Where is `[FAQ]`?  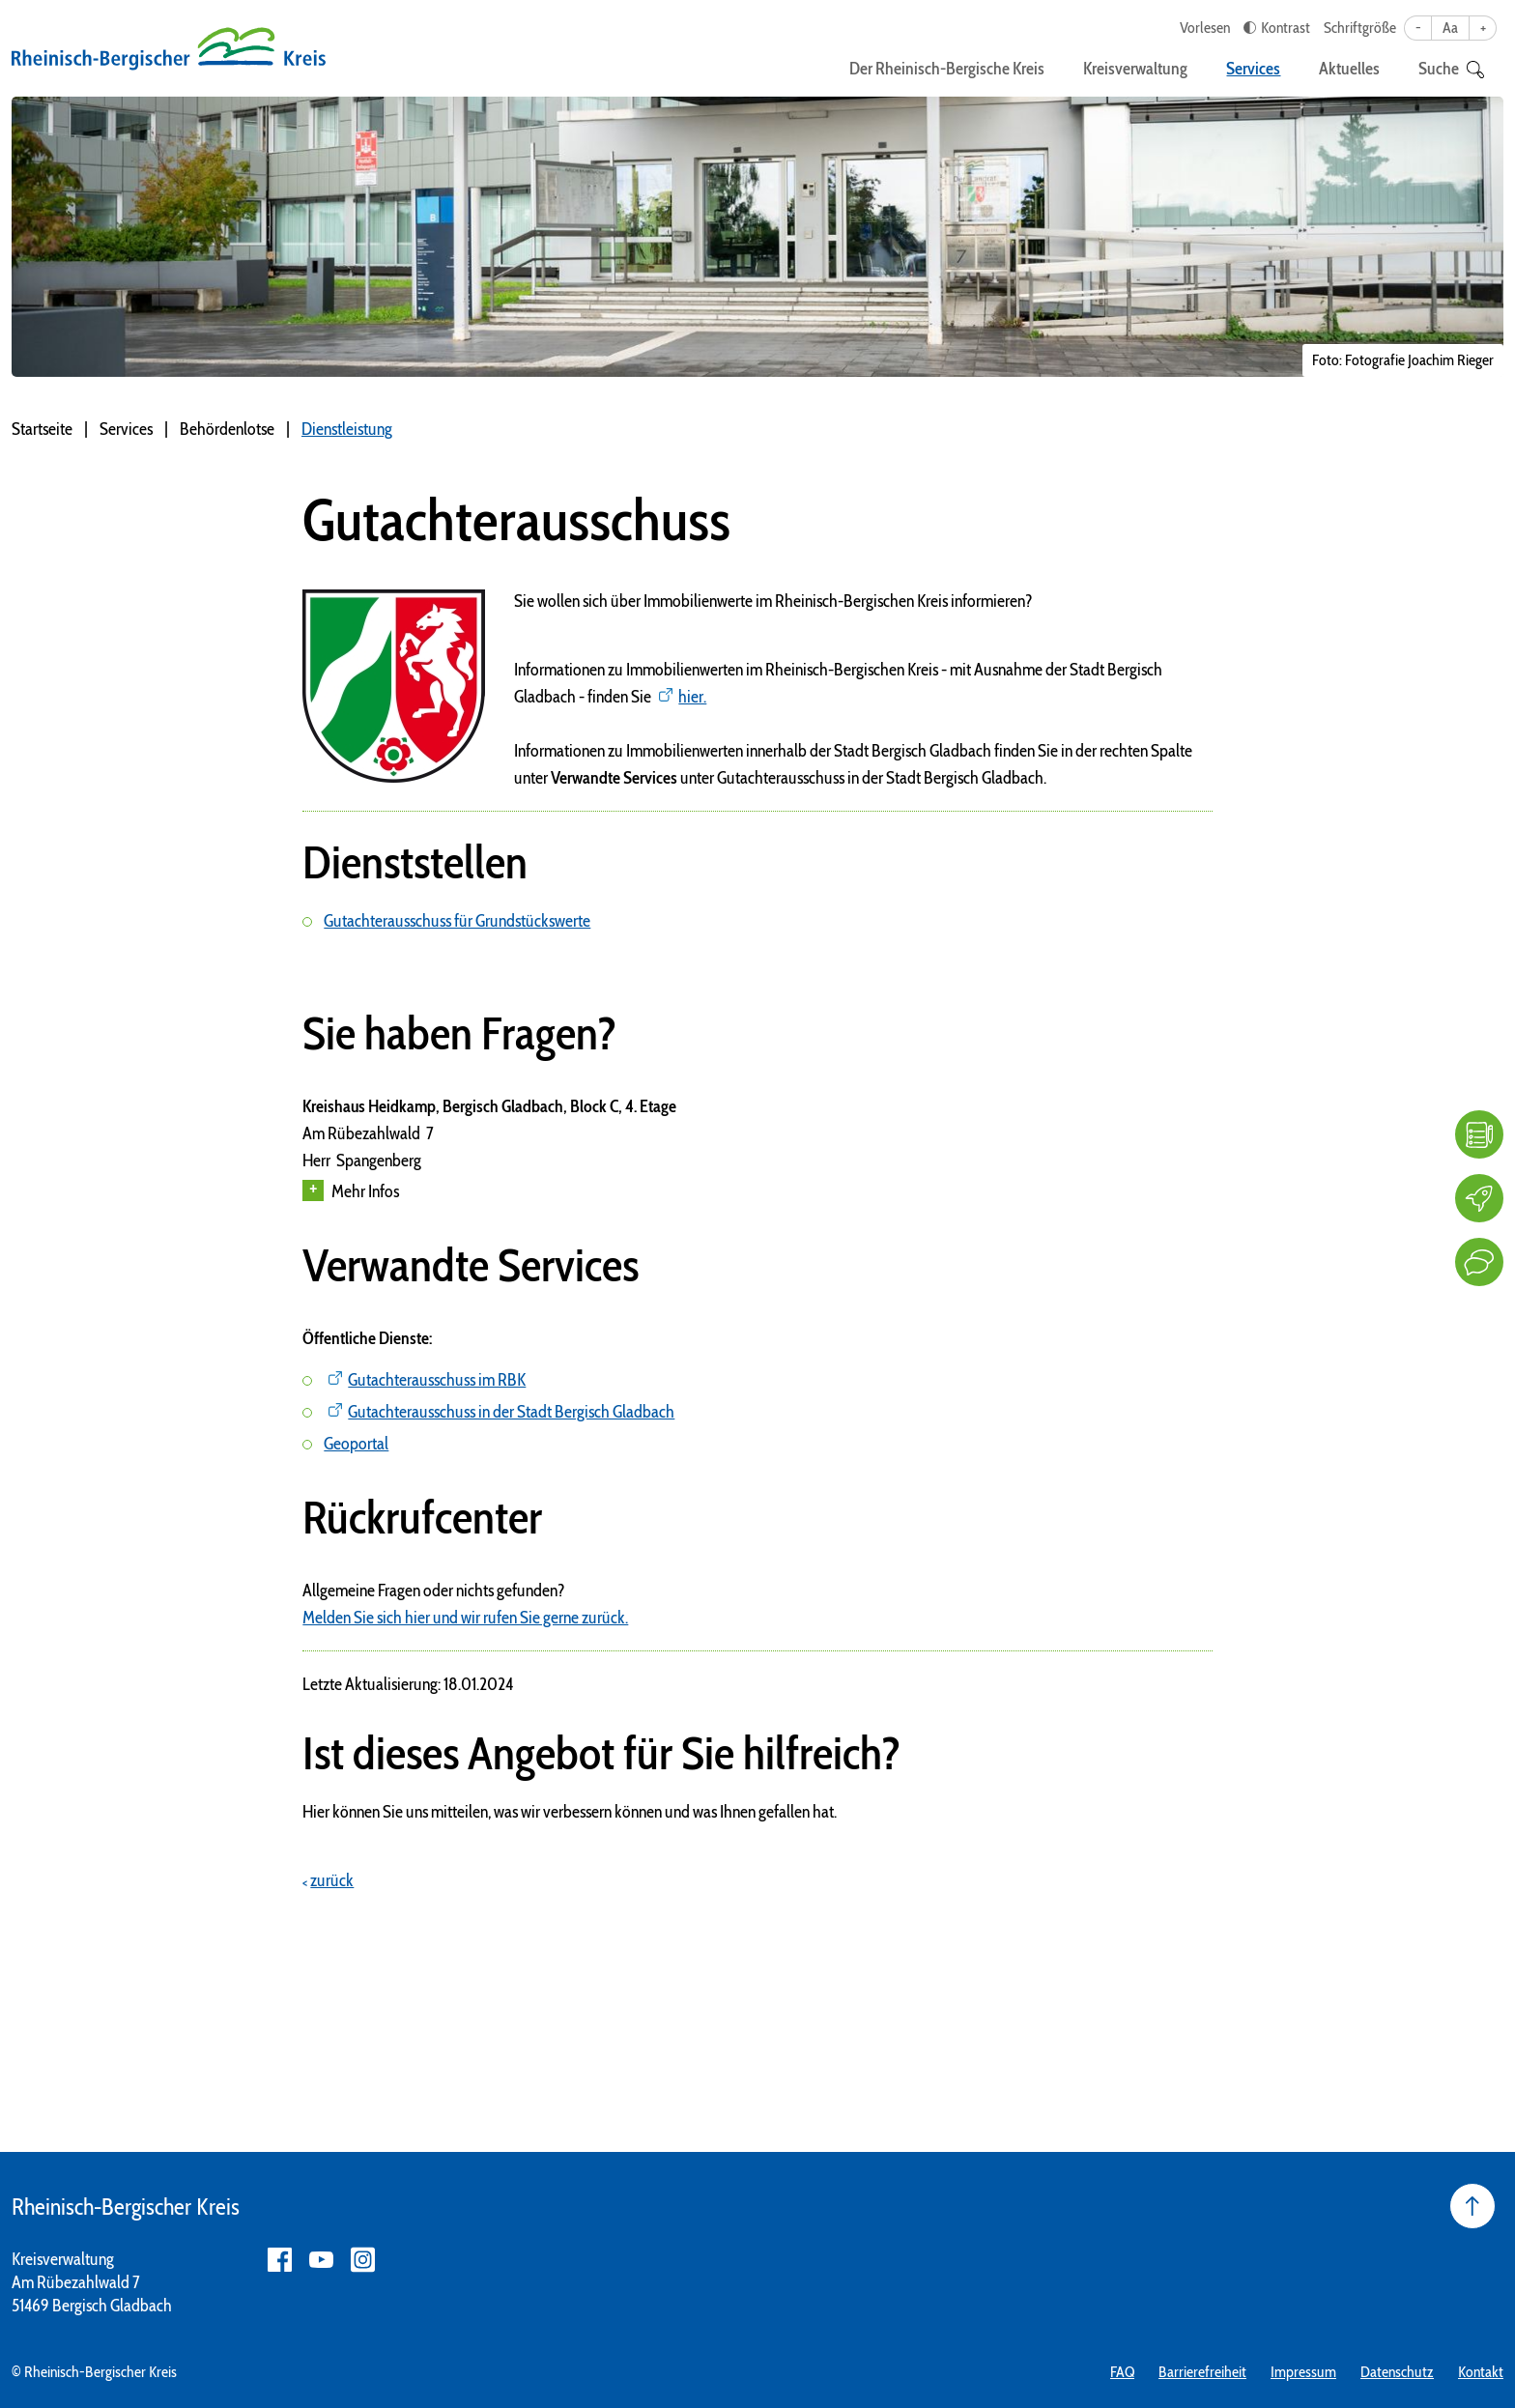
[FAQ] is located at coordinates (1479, 1134).